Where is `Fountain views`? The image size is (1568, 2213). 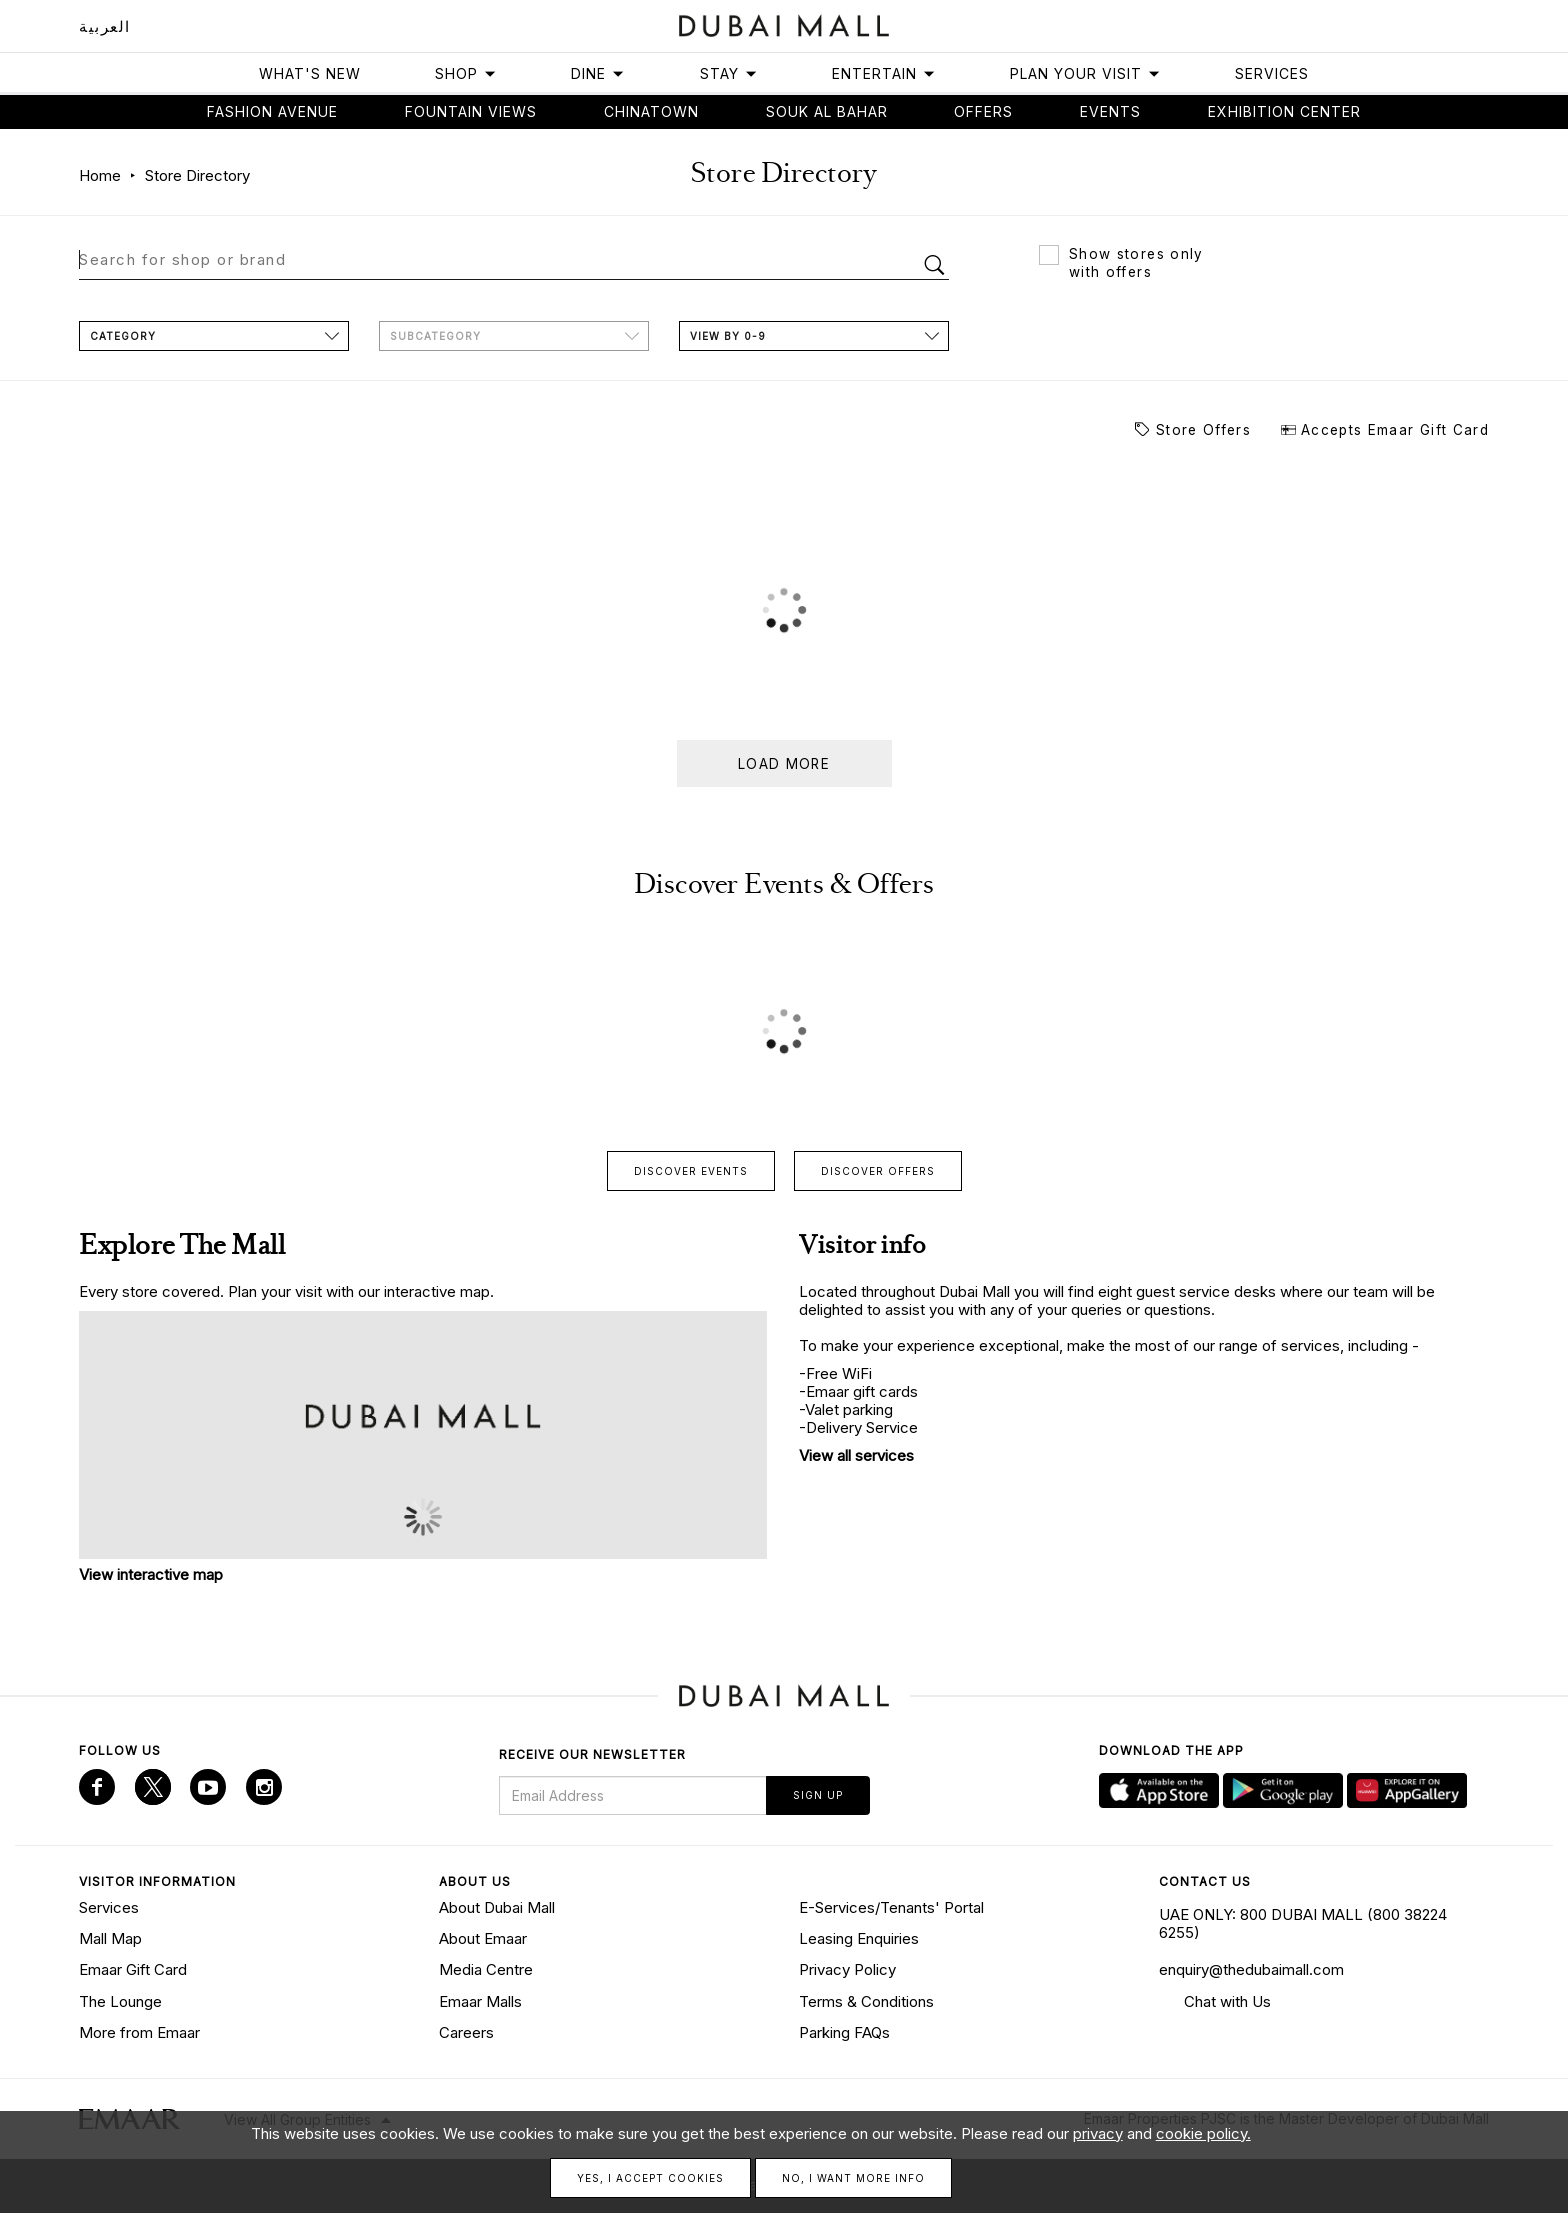 Fountain views is located at coordinates (471, 111).